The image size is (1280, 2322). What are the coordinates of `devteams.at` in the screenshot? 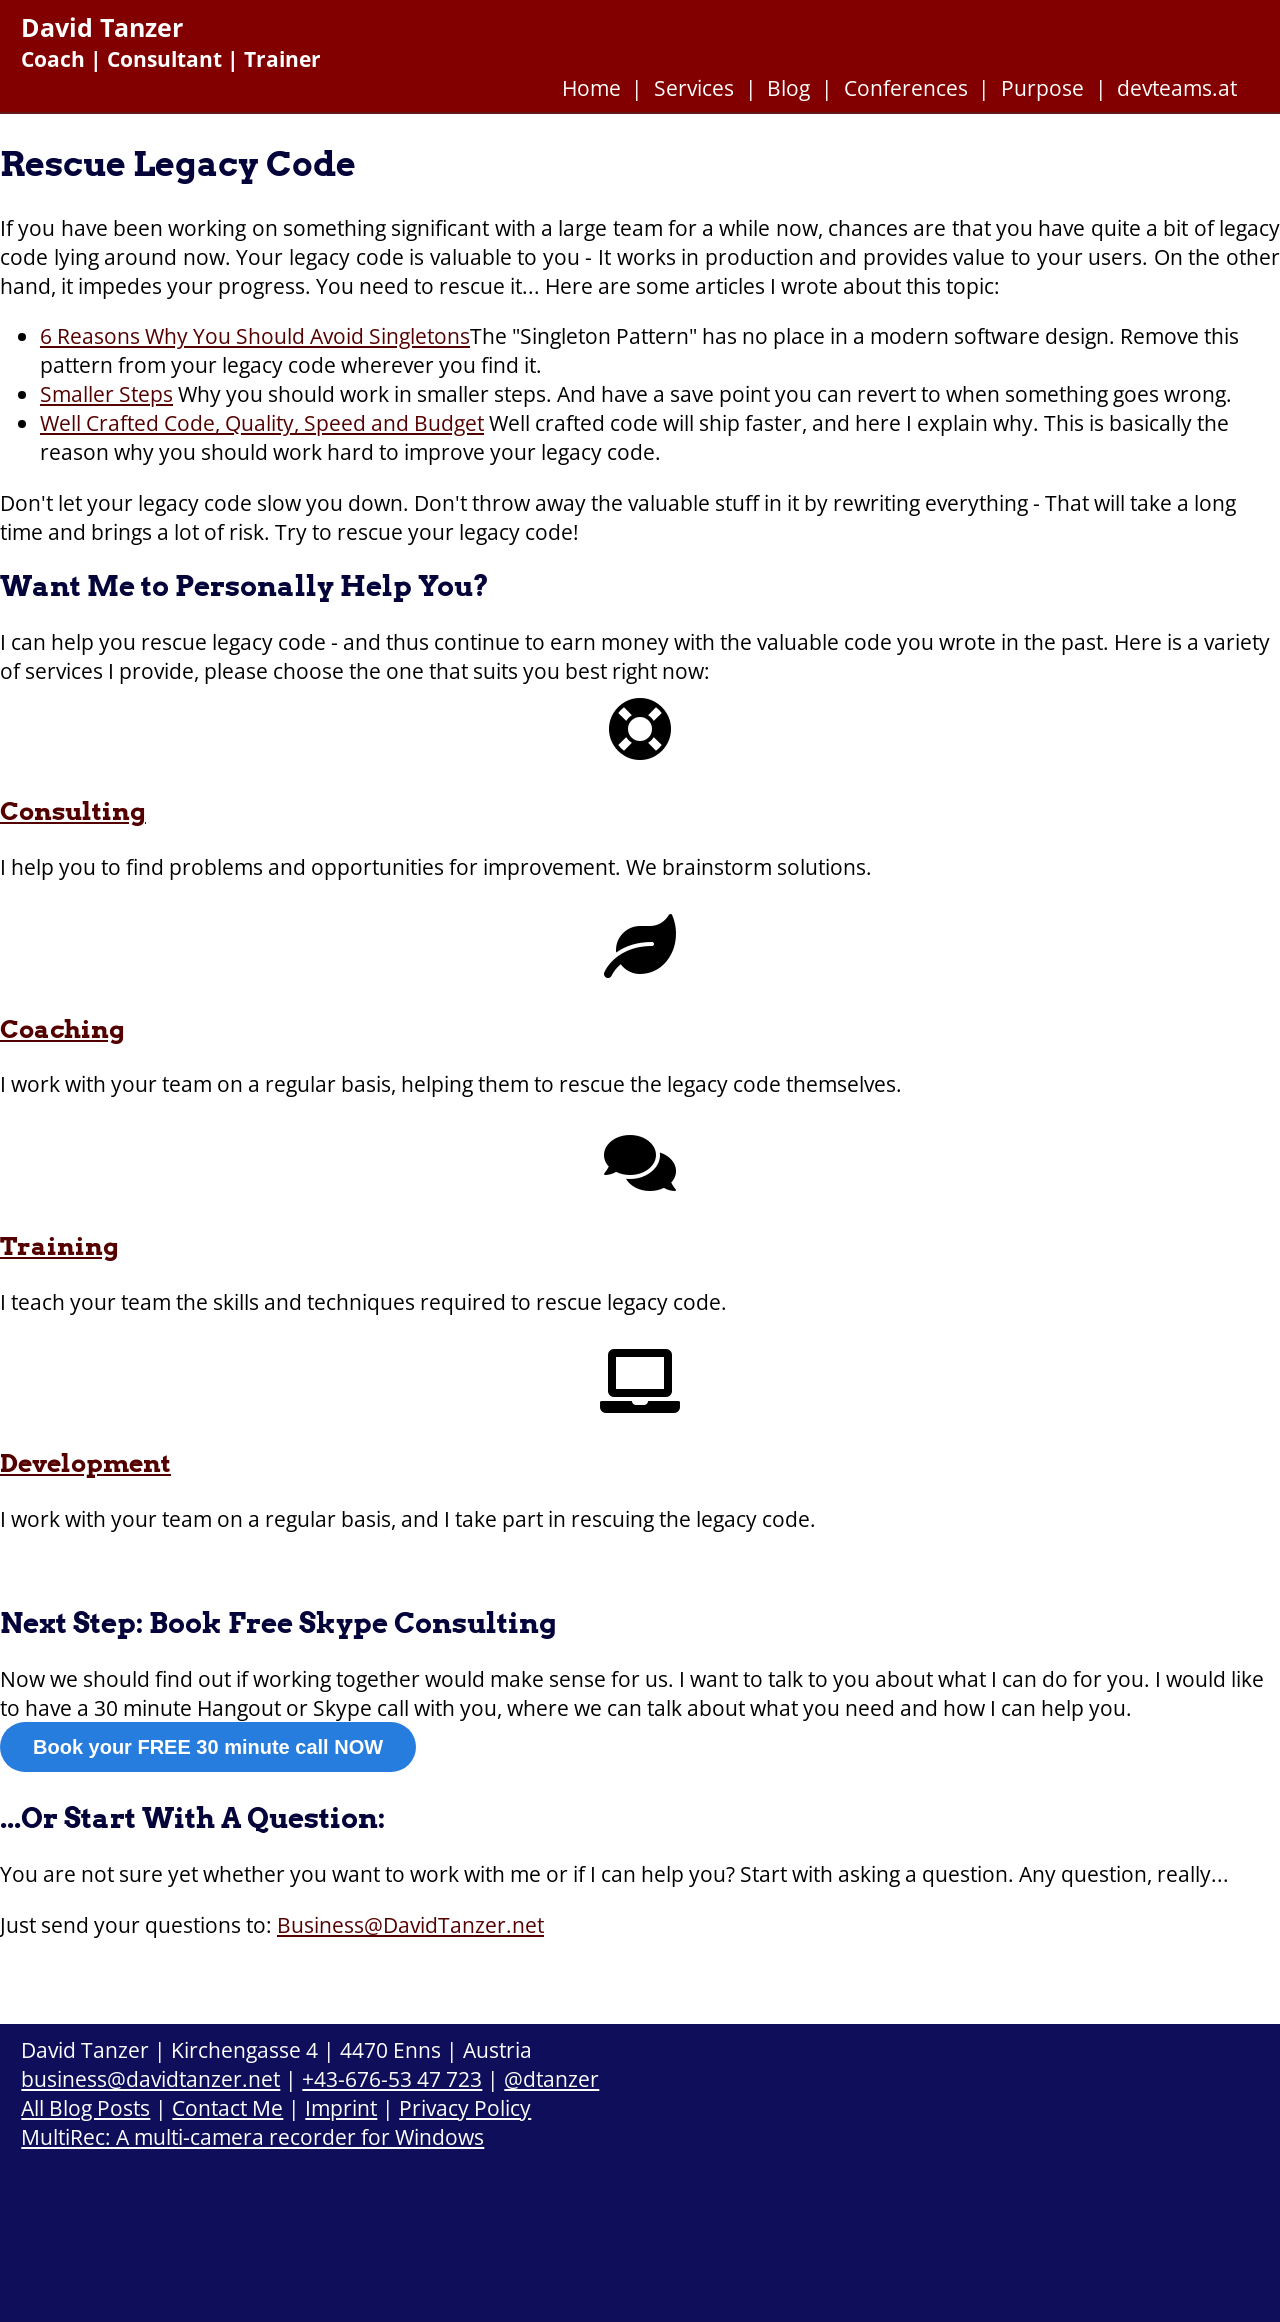 It's located at (1177, 87).